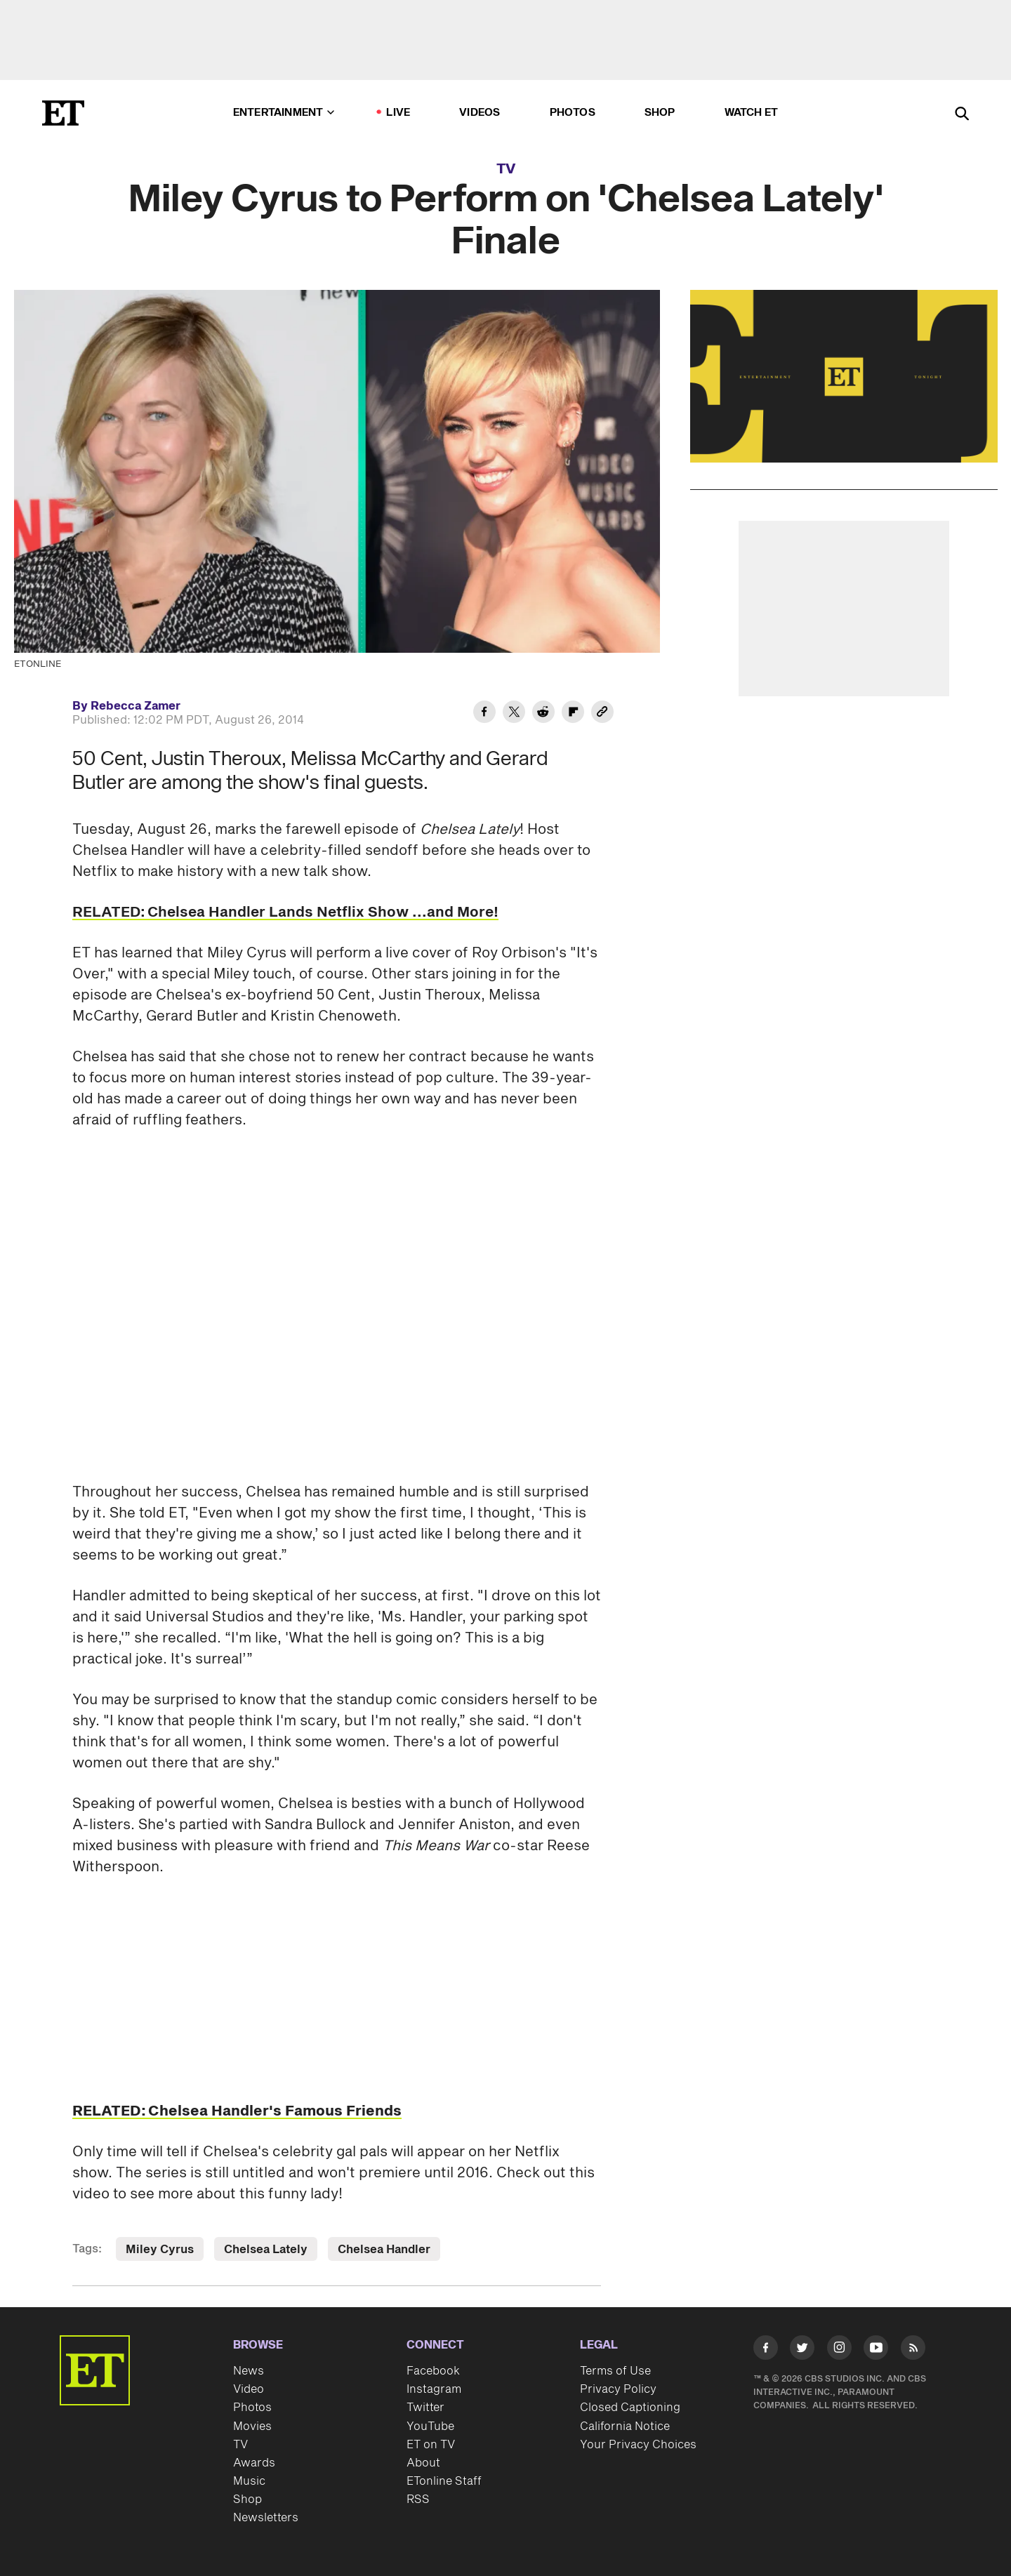 This screenshot has width=1011, height=2576. Describe the element at coordinates (765, 2350) in the screenshot. I see `[Visit Facebook]` at that location.